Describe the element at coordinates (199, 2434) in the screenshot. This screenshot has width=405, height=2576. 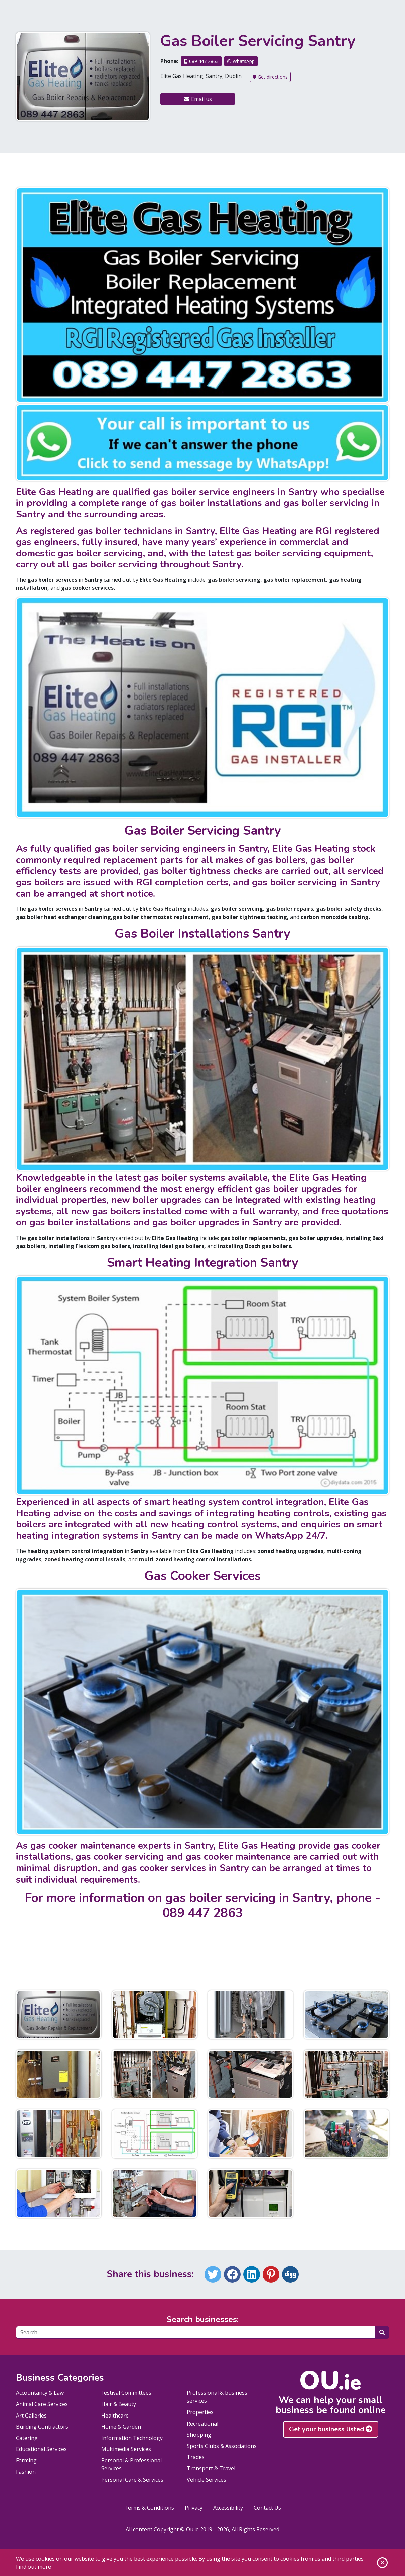
I see `Shopping` at that location.